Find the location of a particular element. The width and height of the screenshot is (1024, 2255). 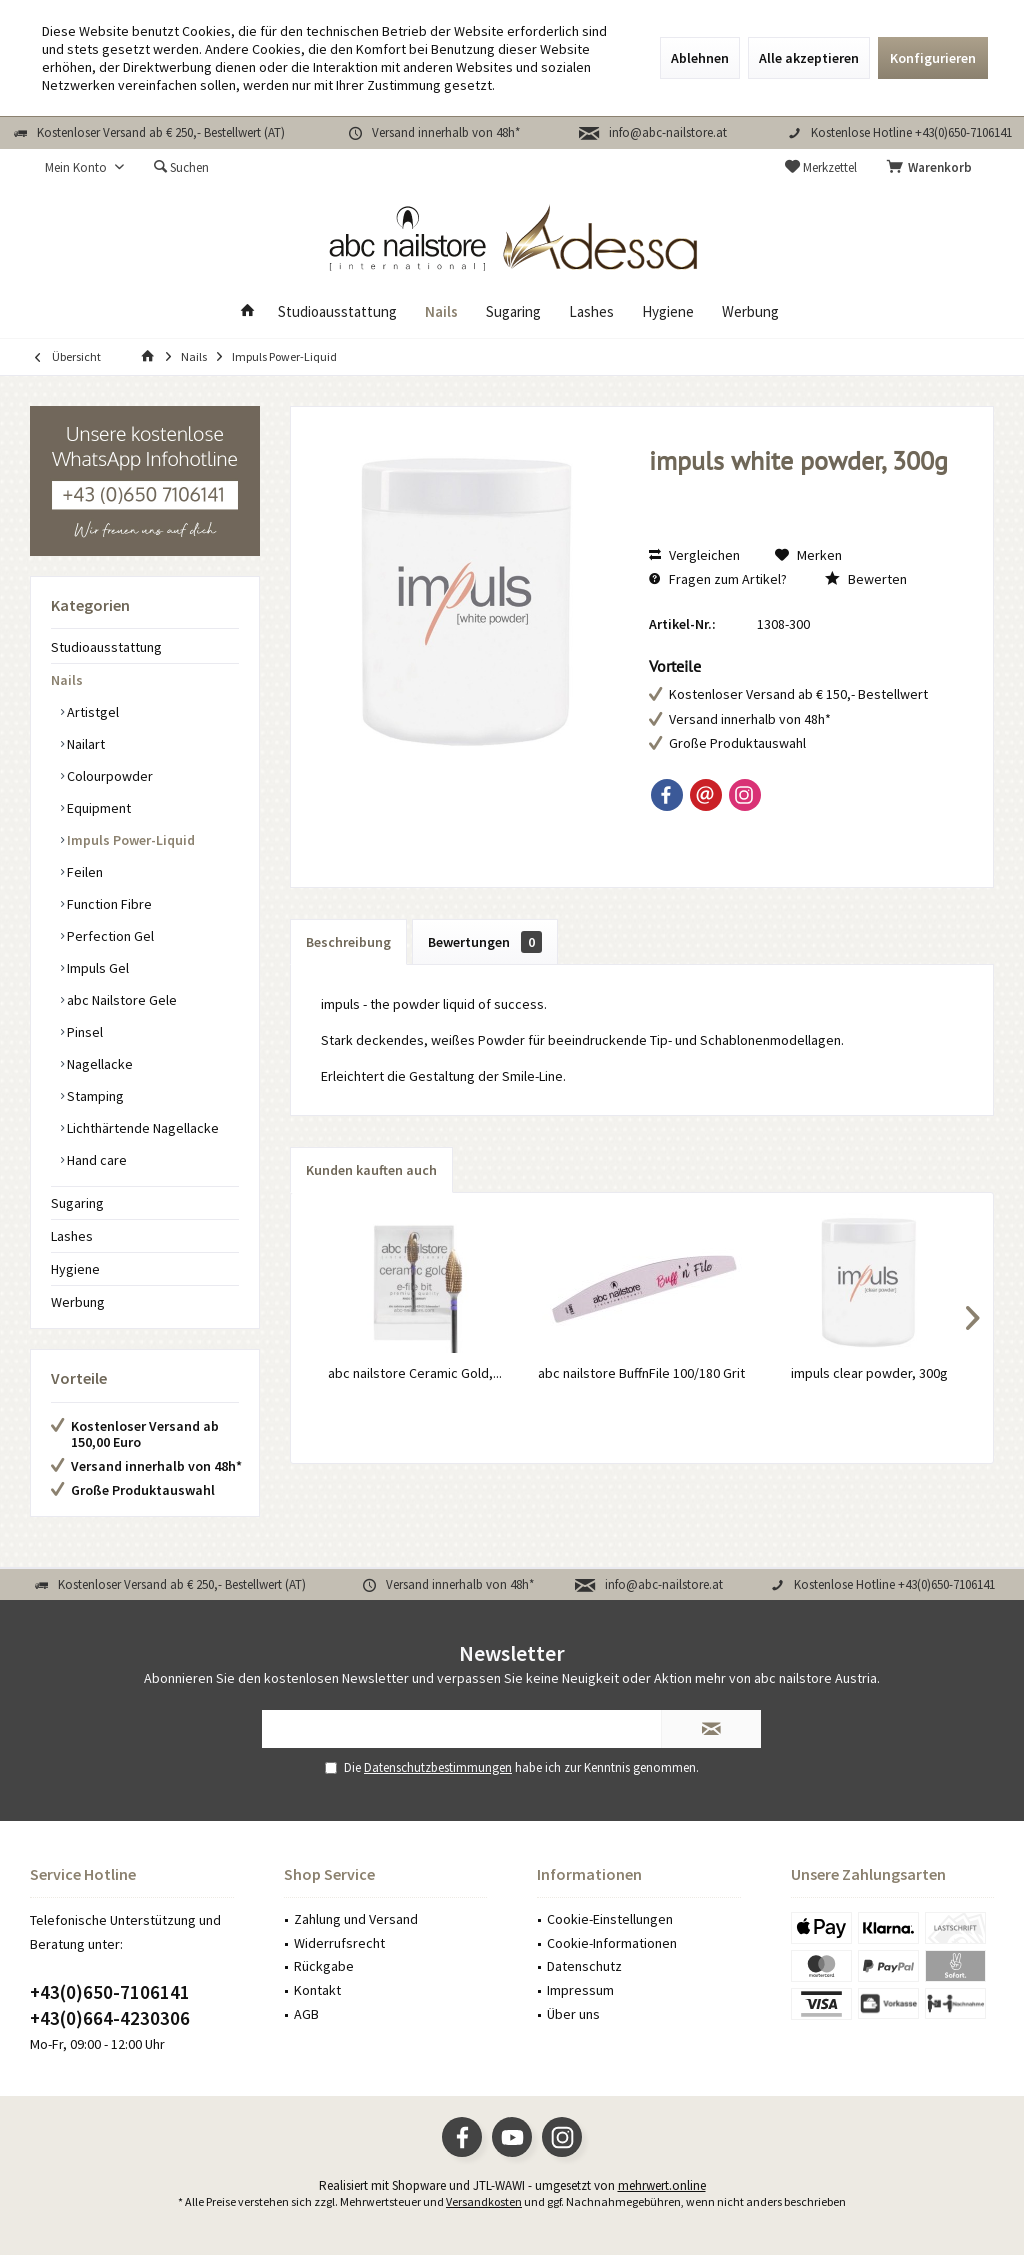

mehrwert.online is located at coordinates (662, 2185).